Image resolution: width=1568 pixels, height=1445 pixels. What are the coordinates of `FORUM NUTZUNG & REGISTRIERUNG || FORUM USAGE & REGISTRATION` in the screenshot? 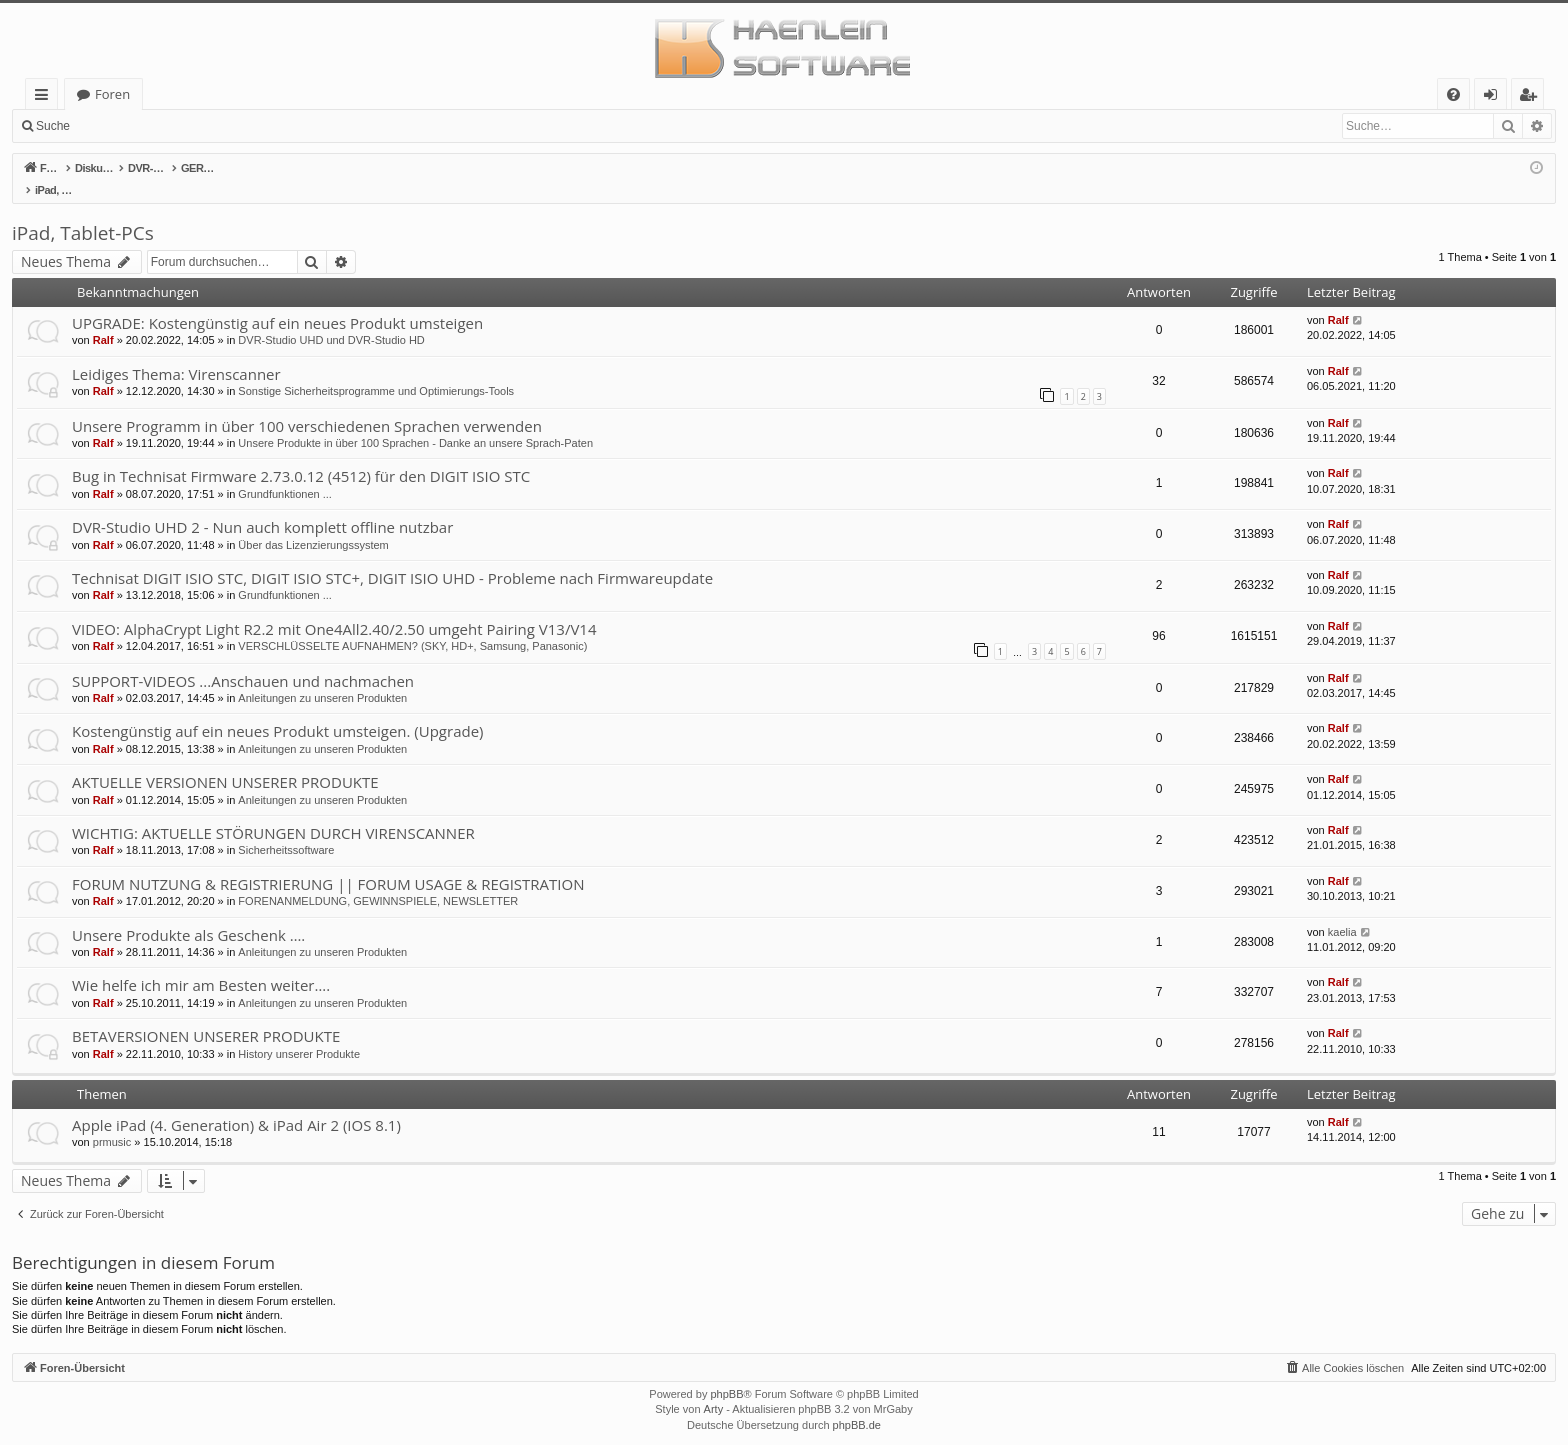 It's located at (328, 863).